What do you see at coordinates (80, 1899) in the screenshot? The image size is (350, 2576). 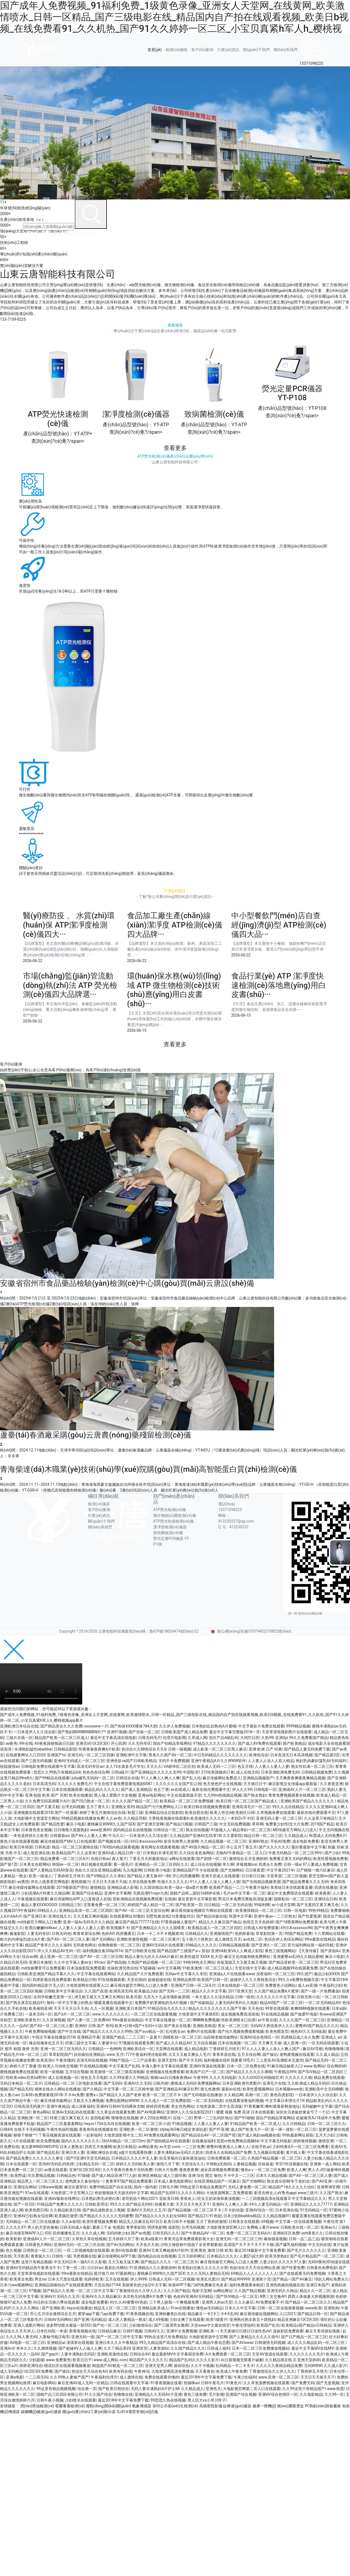 I see `麻豆传煤网站APP入口直接进入在线` at bounding box center [80, 1899].